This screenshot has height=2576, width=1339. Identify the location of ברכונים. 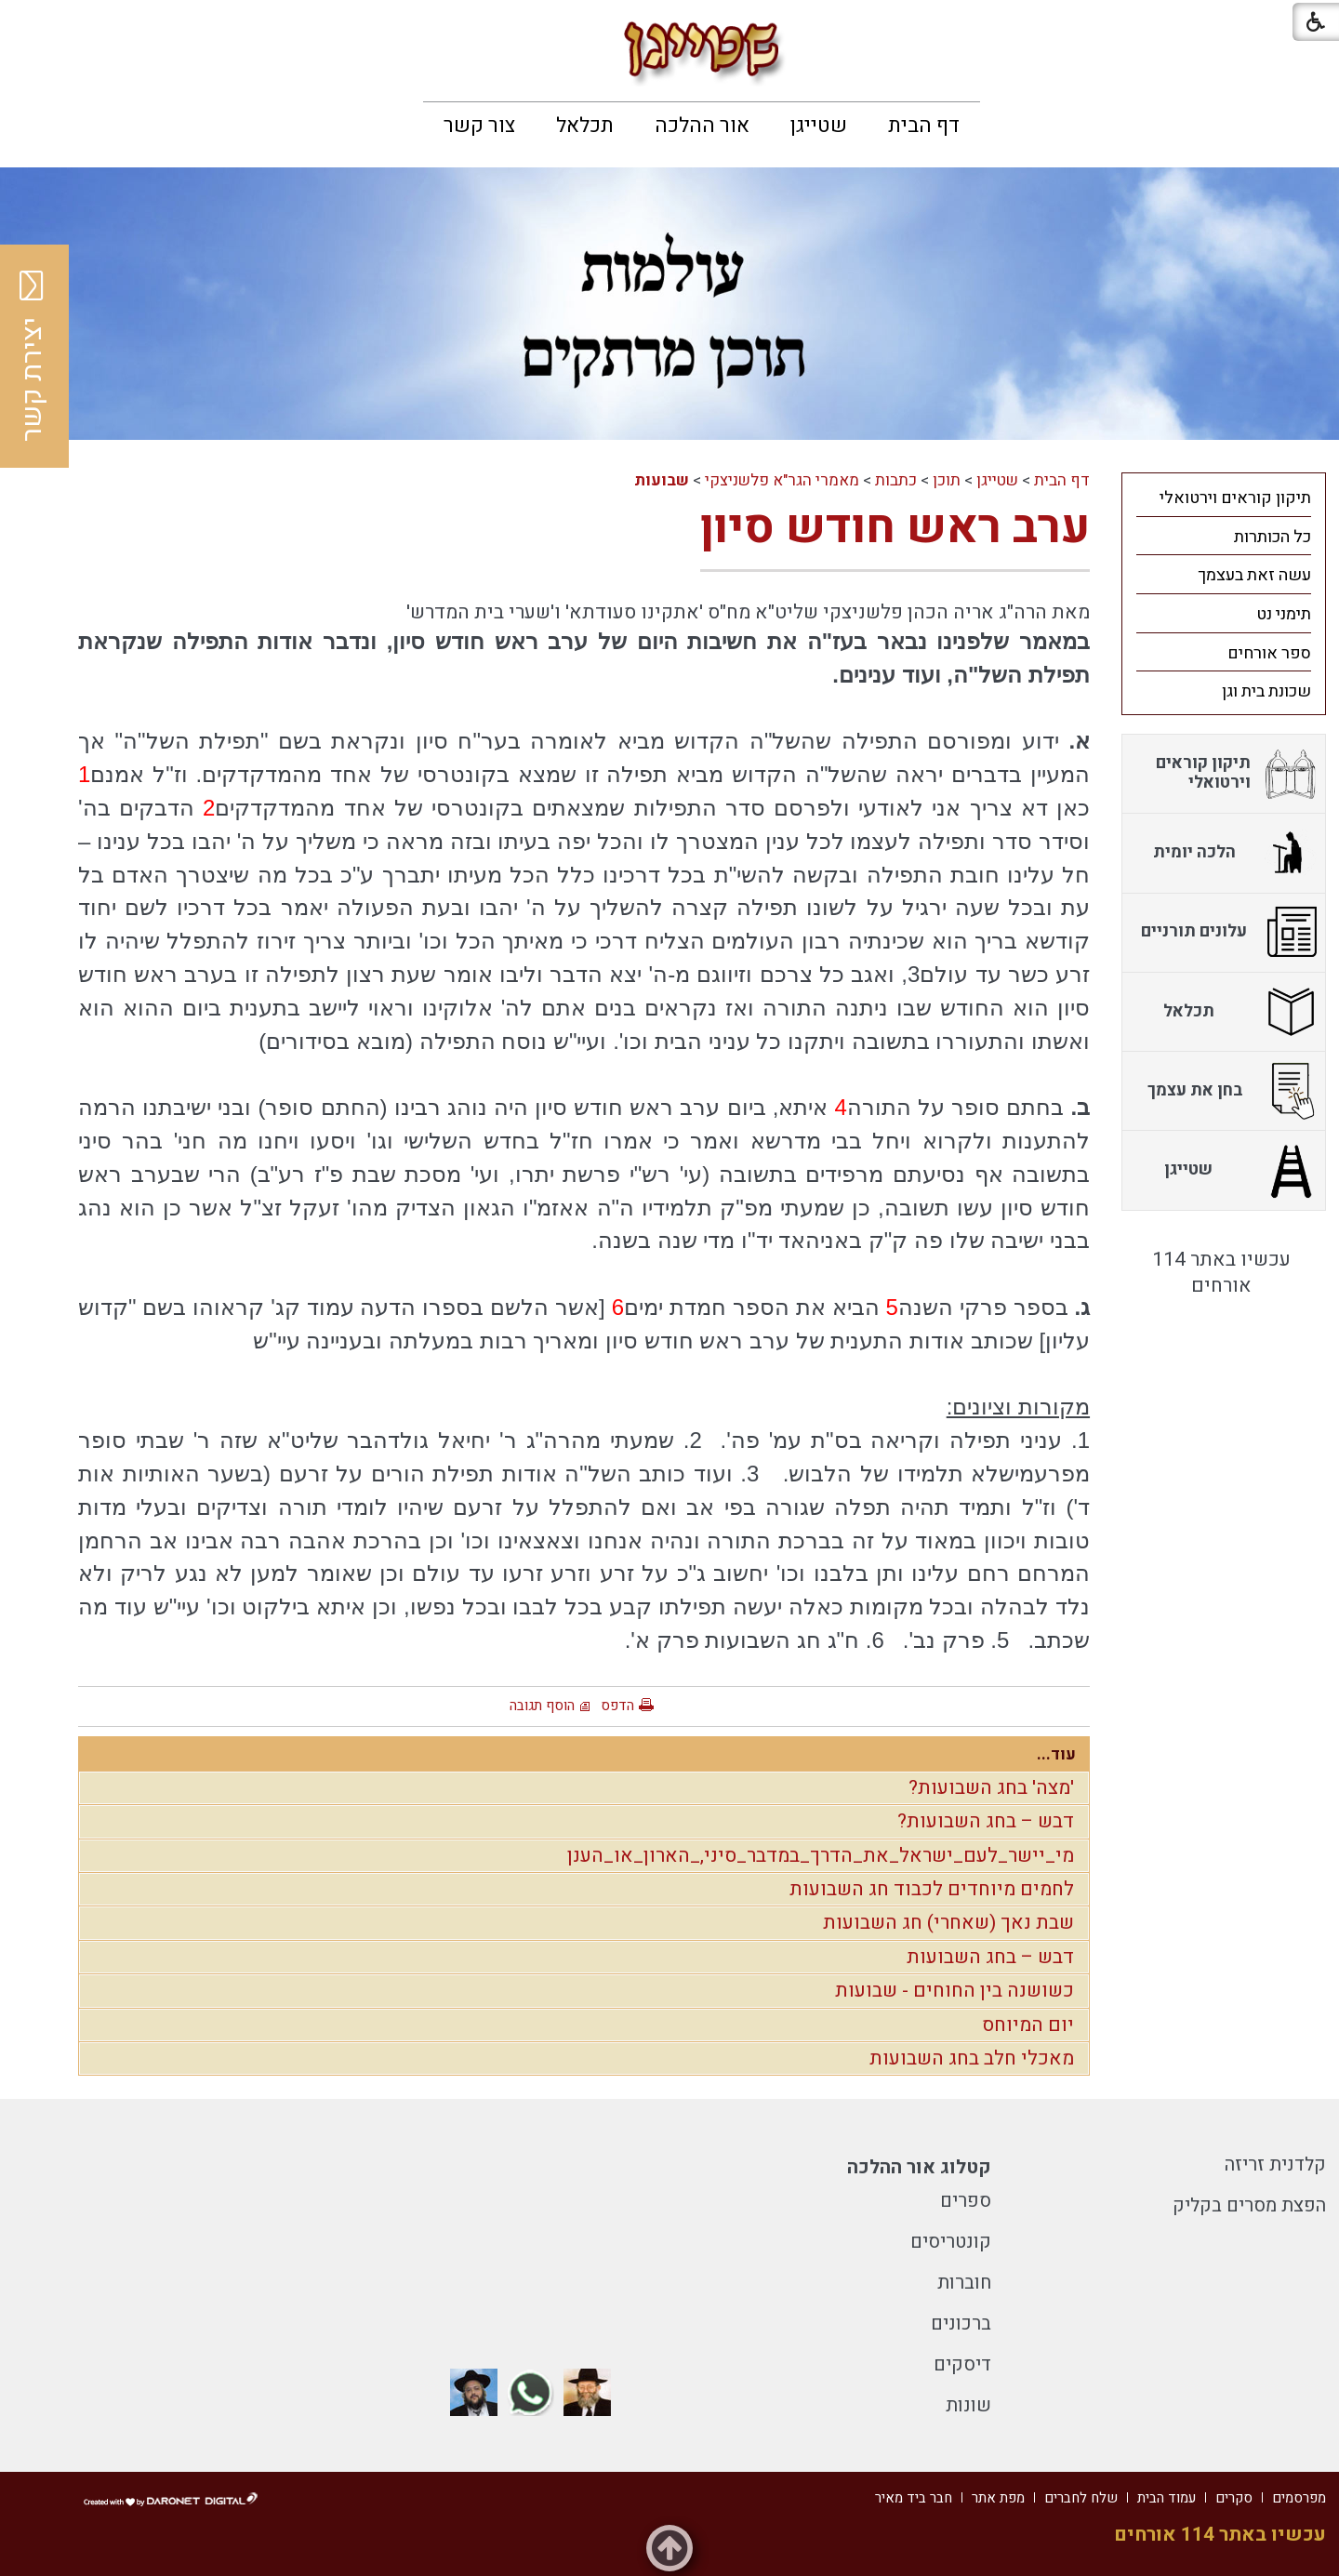
(961, 2323).